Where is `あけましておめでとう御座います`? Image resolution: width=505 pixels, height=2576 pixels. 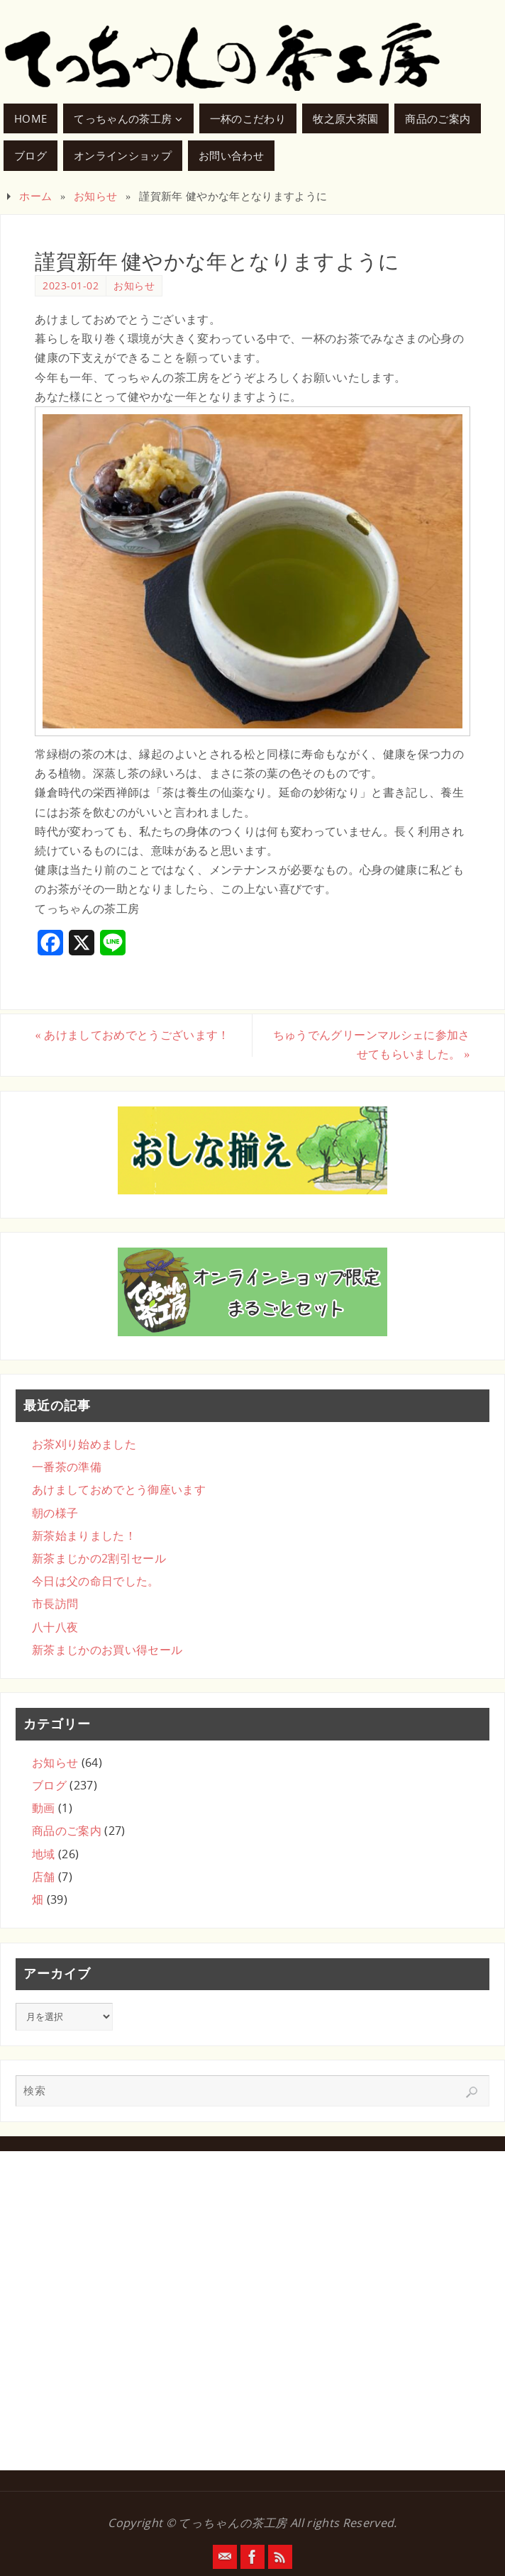 あけましておめでとう御座います is located at coordinates (119, 1489).